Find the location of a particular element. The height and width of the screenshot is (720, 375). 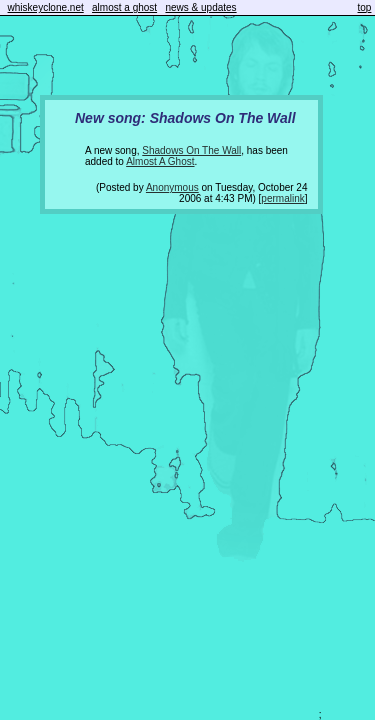

almost a ghost is located at coordinates (124, 7).